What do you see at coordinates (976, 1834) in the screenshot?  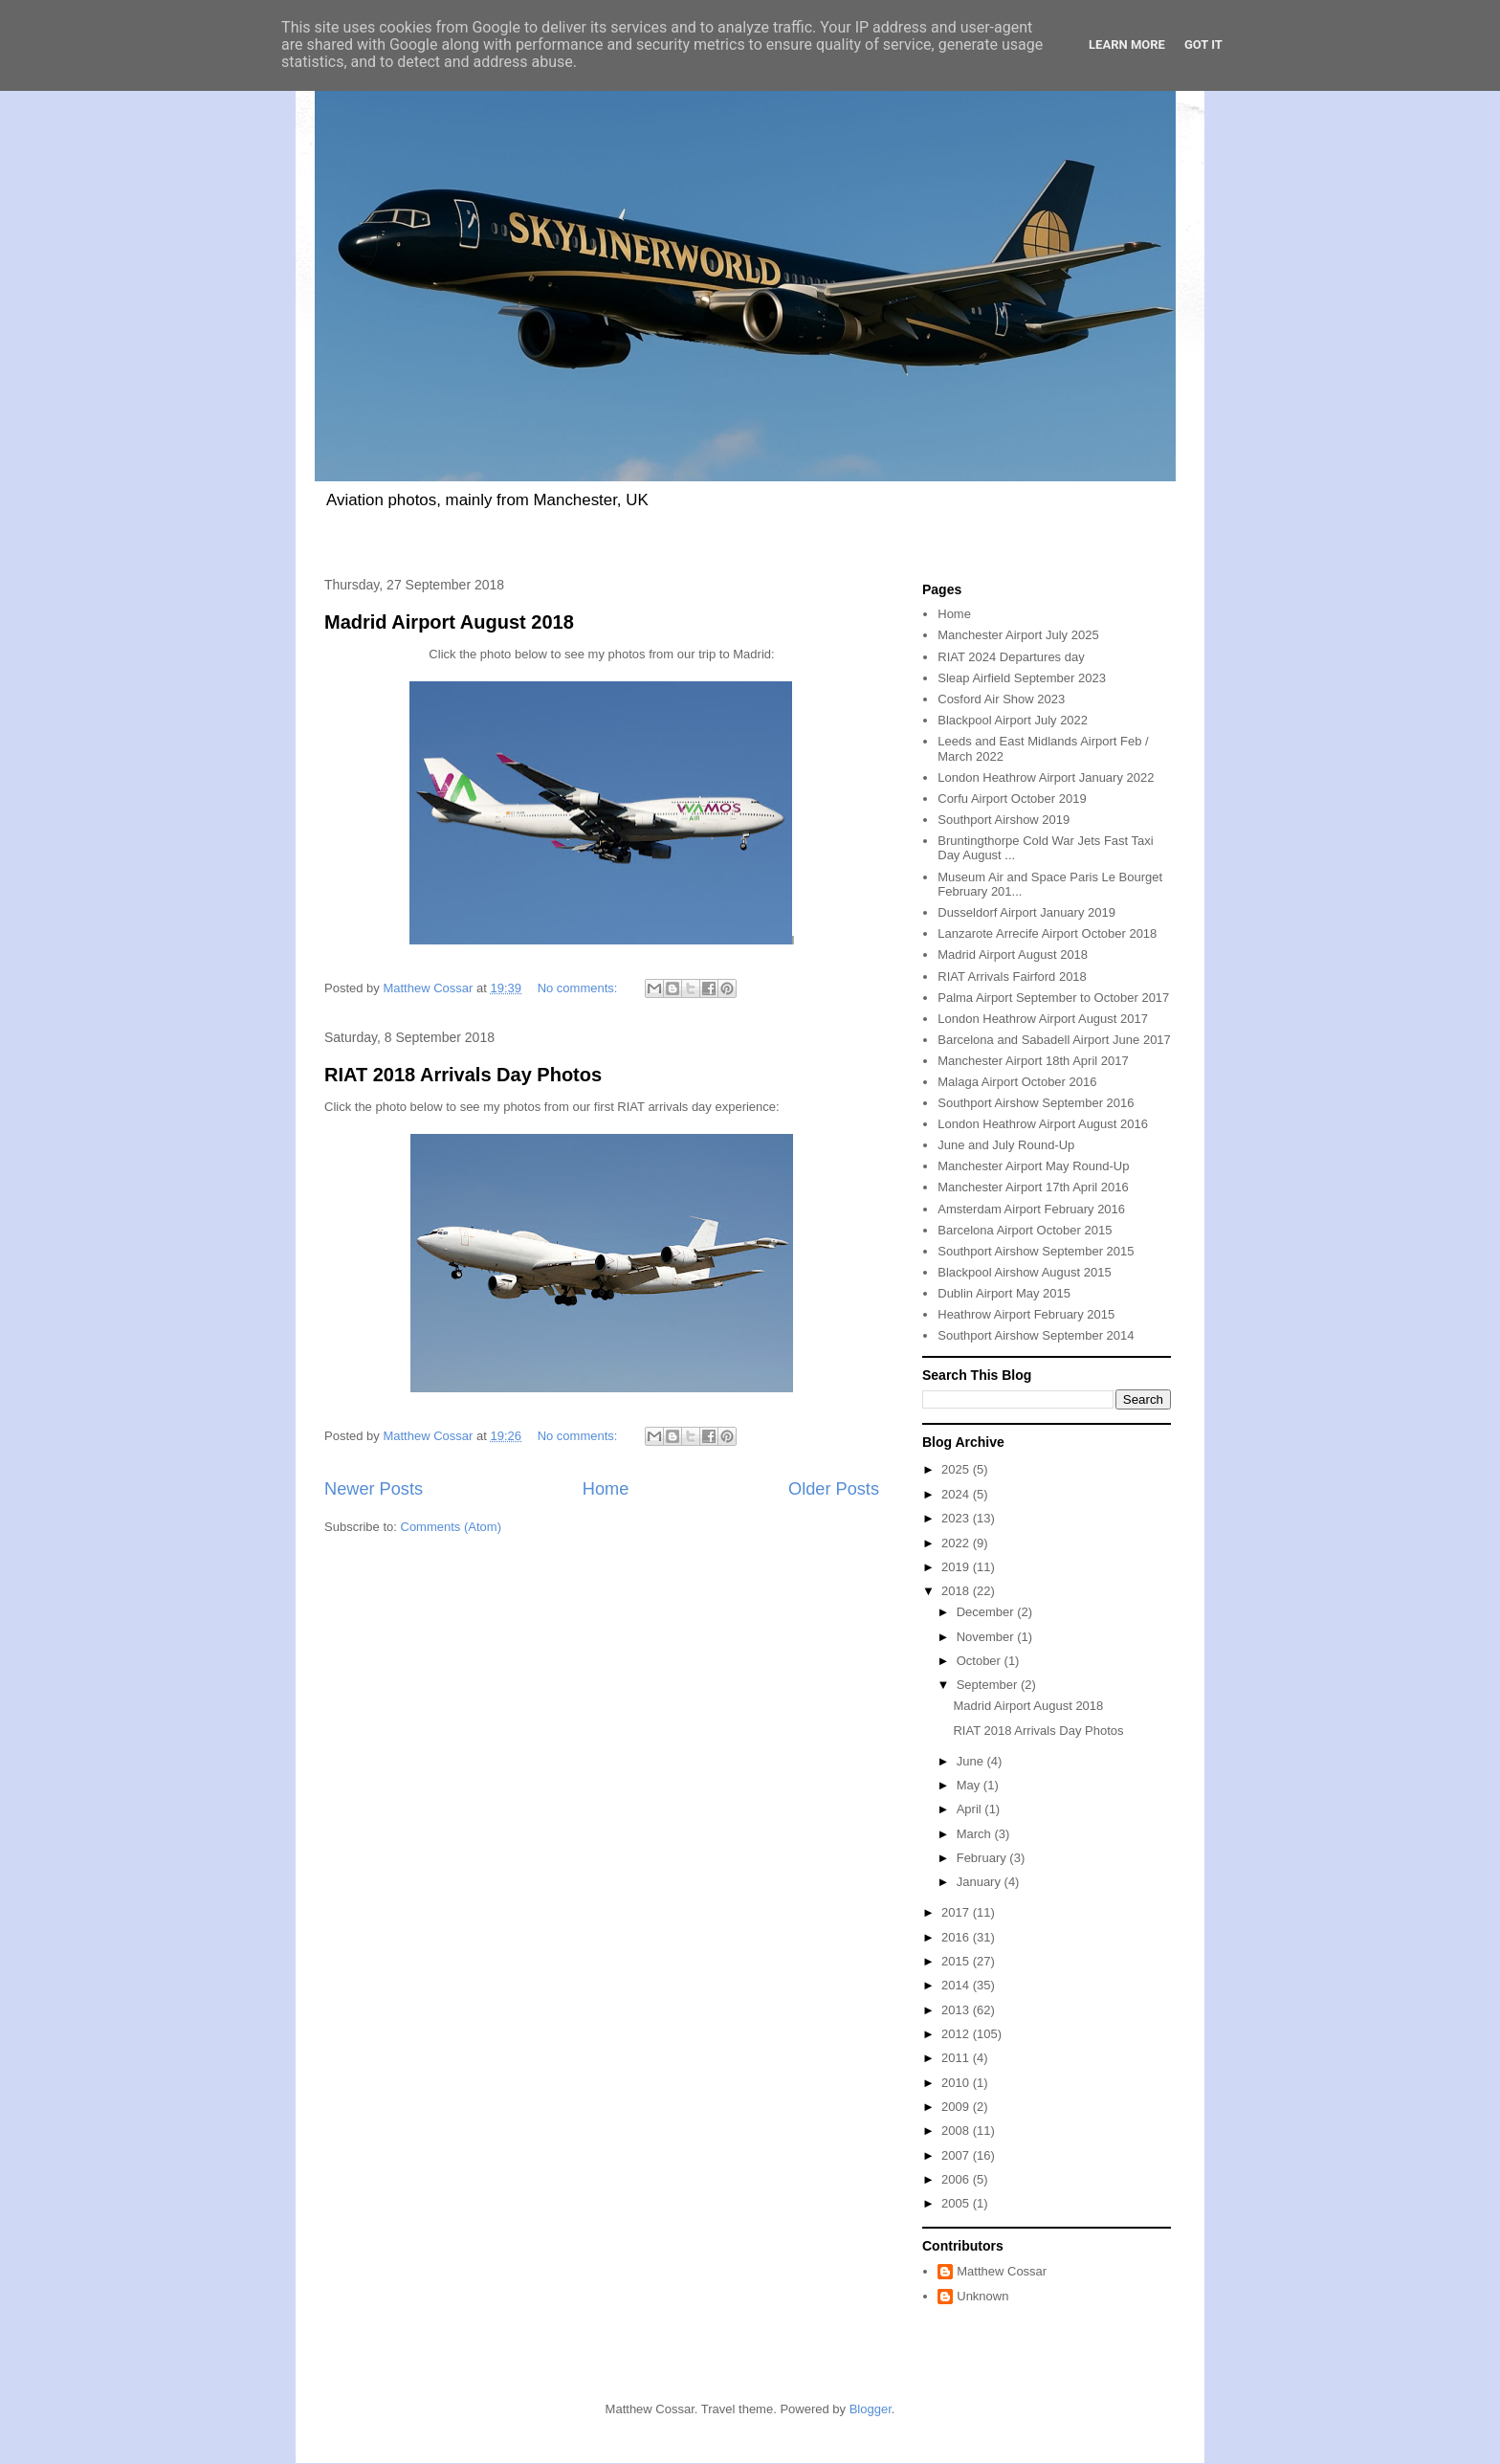 I see `March` at bounding box center [976, 1834].